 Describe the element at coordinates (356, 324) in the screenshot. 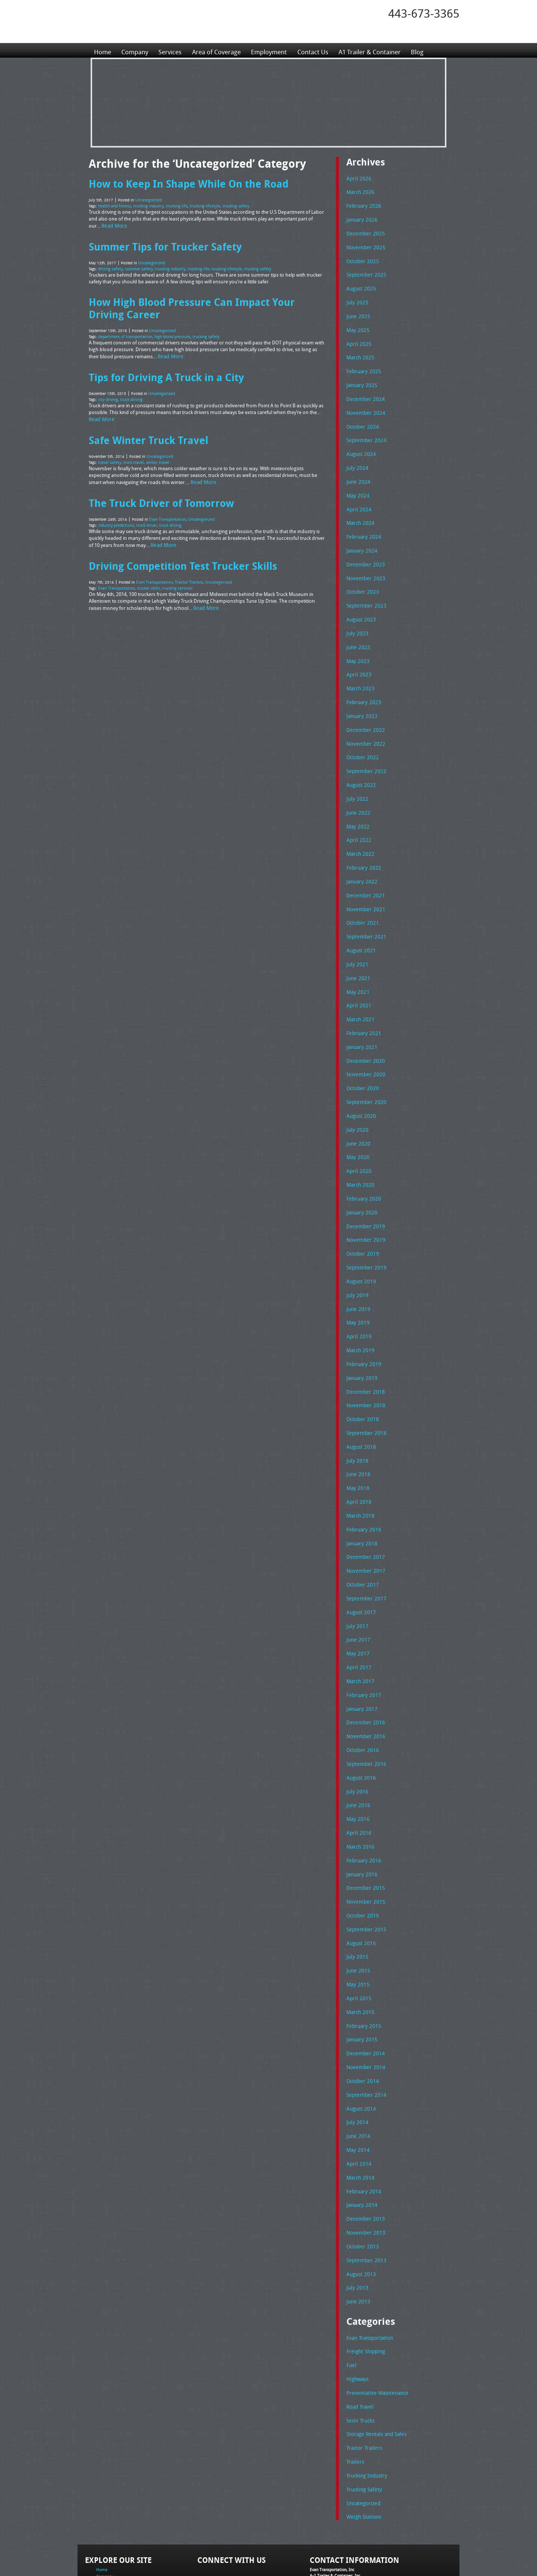

I see `May 2025` at that location.